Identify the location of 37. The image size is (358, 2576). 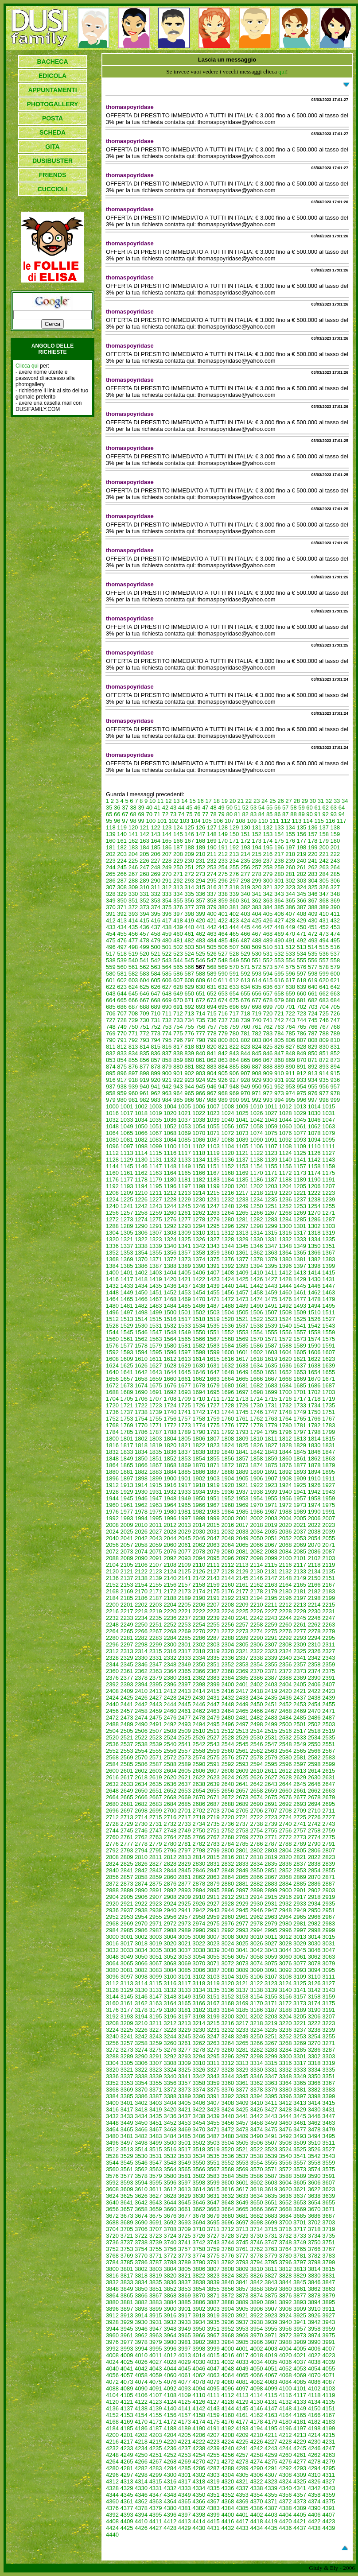
(125, 807).